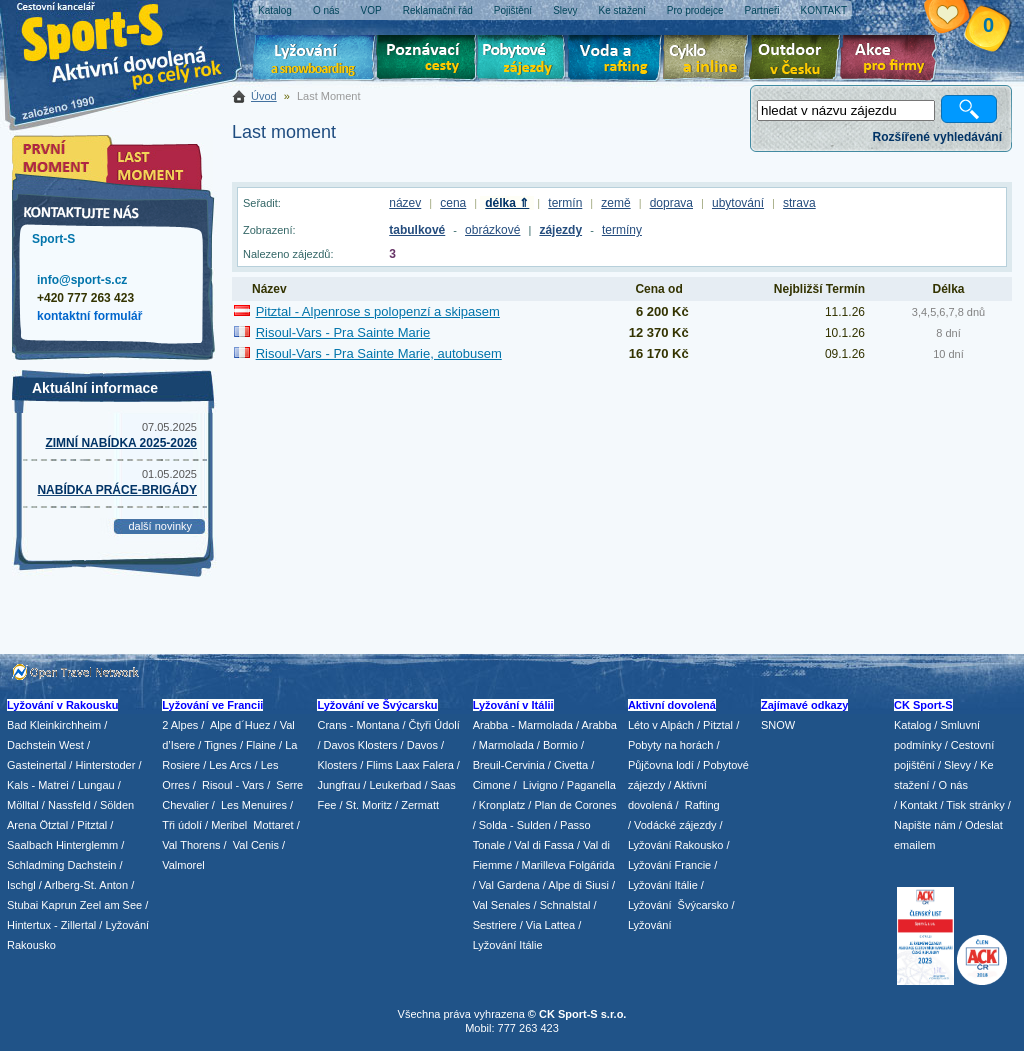 This screenshot has height=1051, width=1024. I want to click on Čtyři Údolí, so click(434, 725).